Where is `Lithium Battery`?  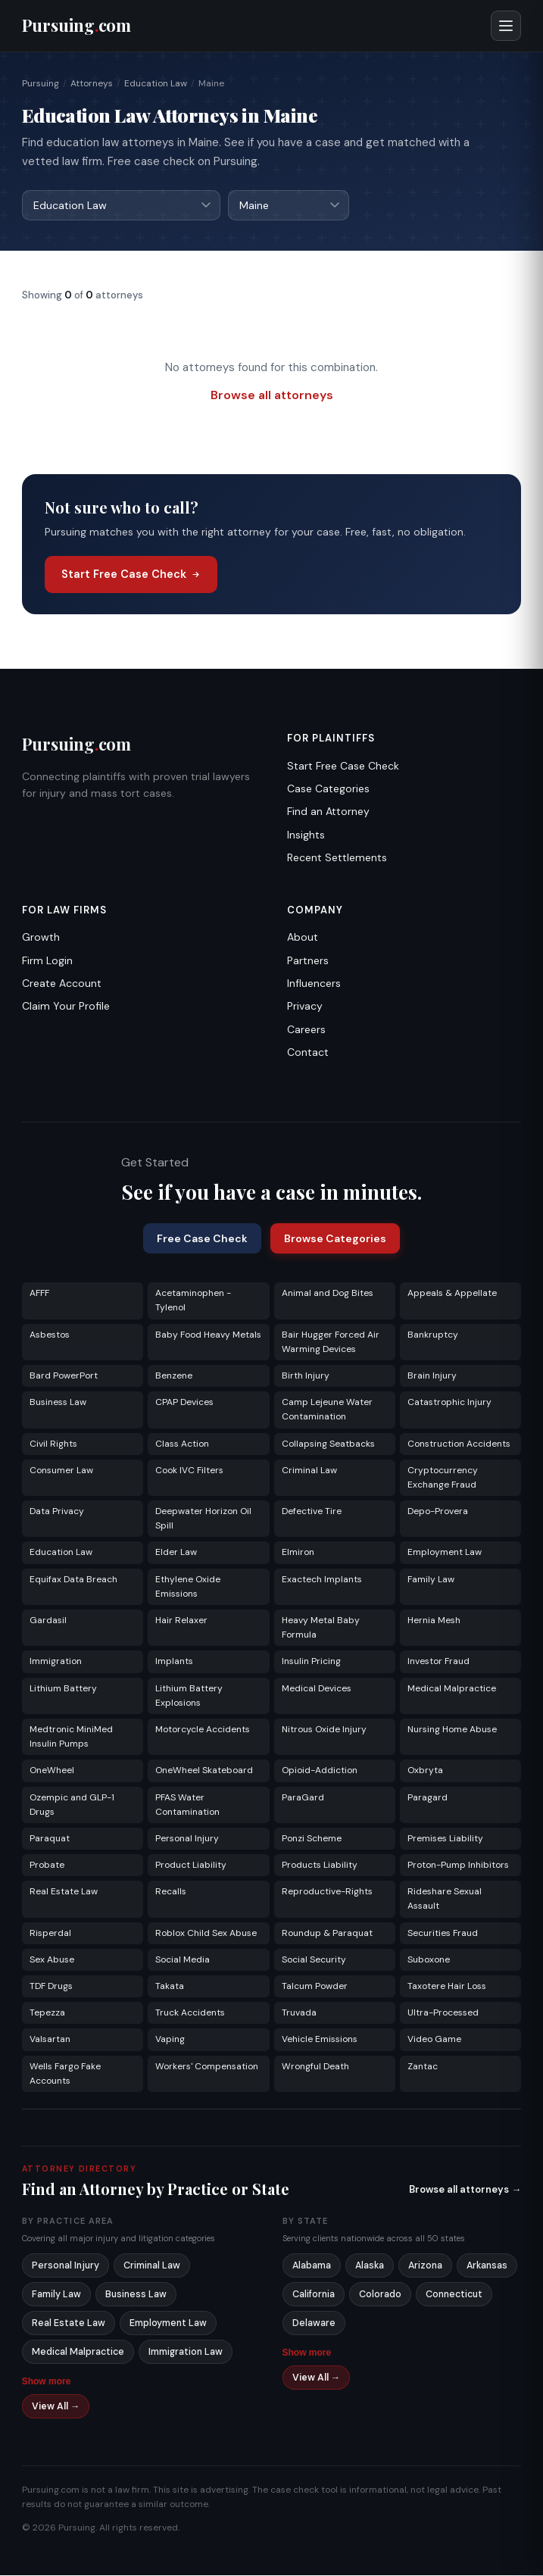 Lithium Battery is located at coordinates (63, 1689).